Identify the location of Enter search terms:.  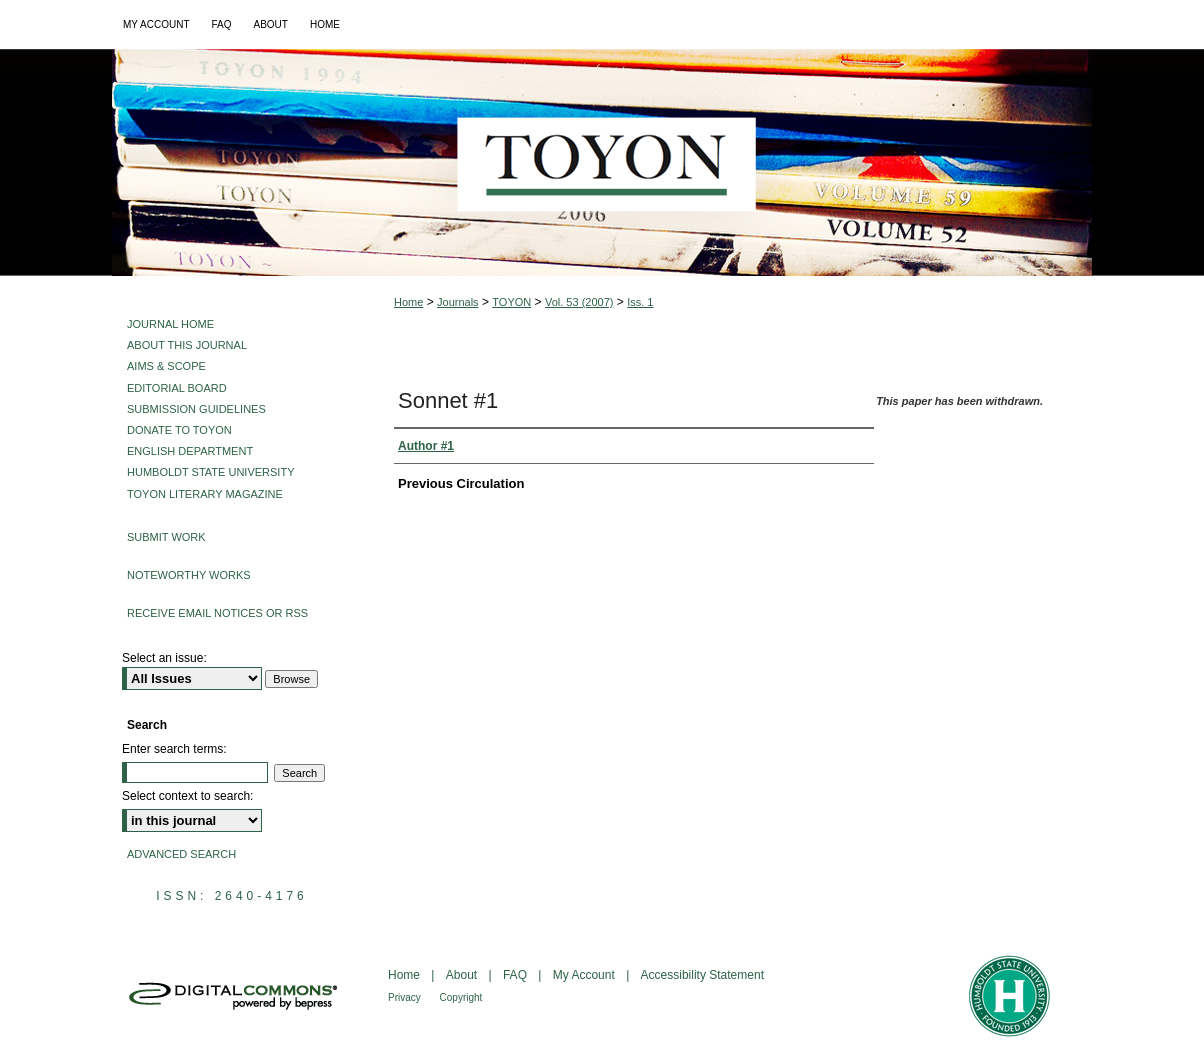
(174, 749).